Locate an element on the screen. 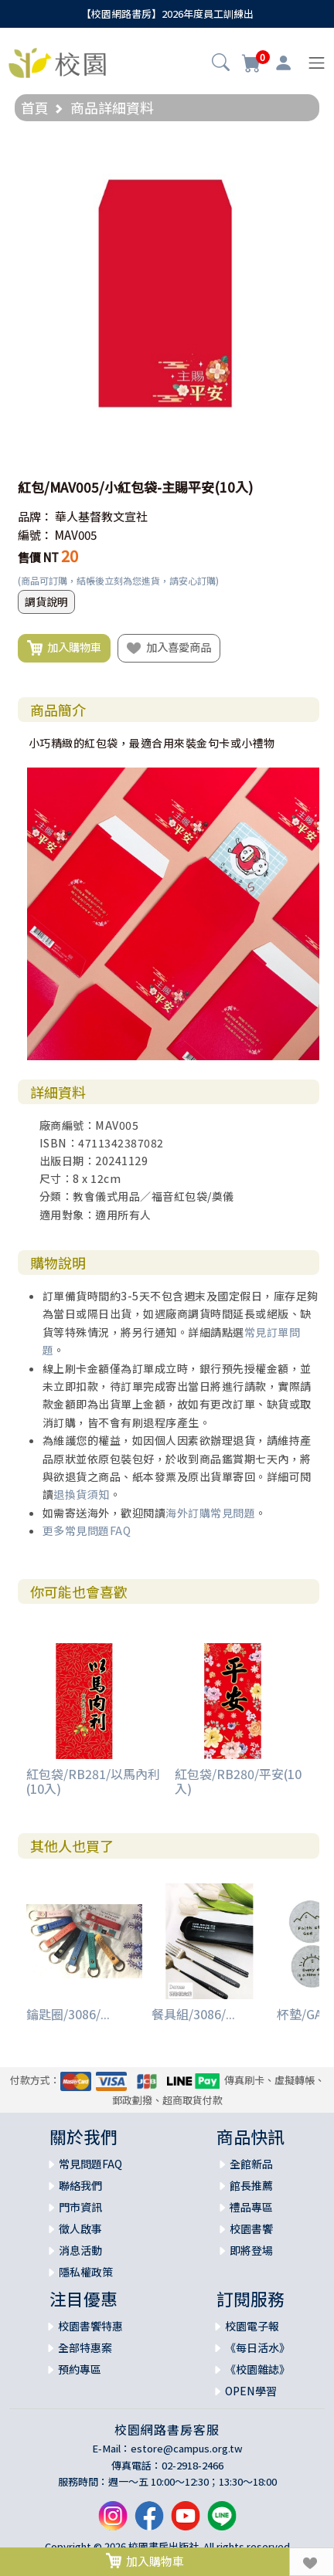 This screenshot has height=2576, width=334. 預約專區 is located at coordinates (79, 2369).